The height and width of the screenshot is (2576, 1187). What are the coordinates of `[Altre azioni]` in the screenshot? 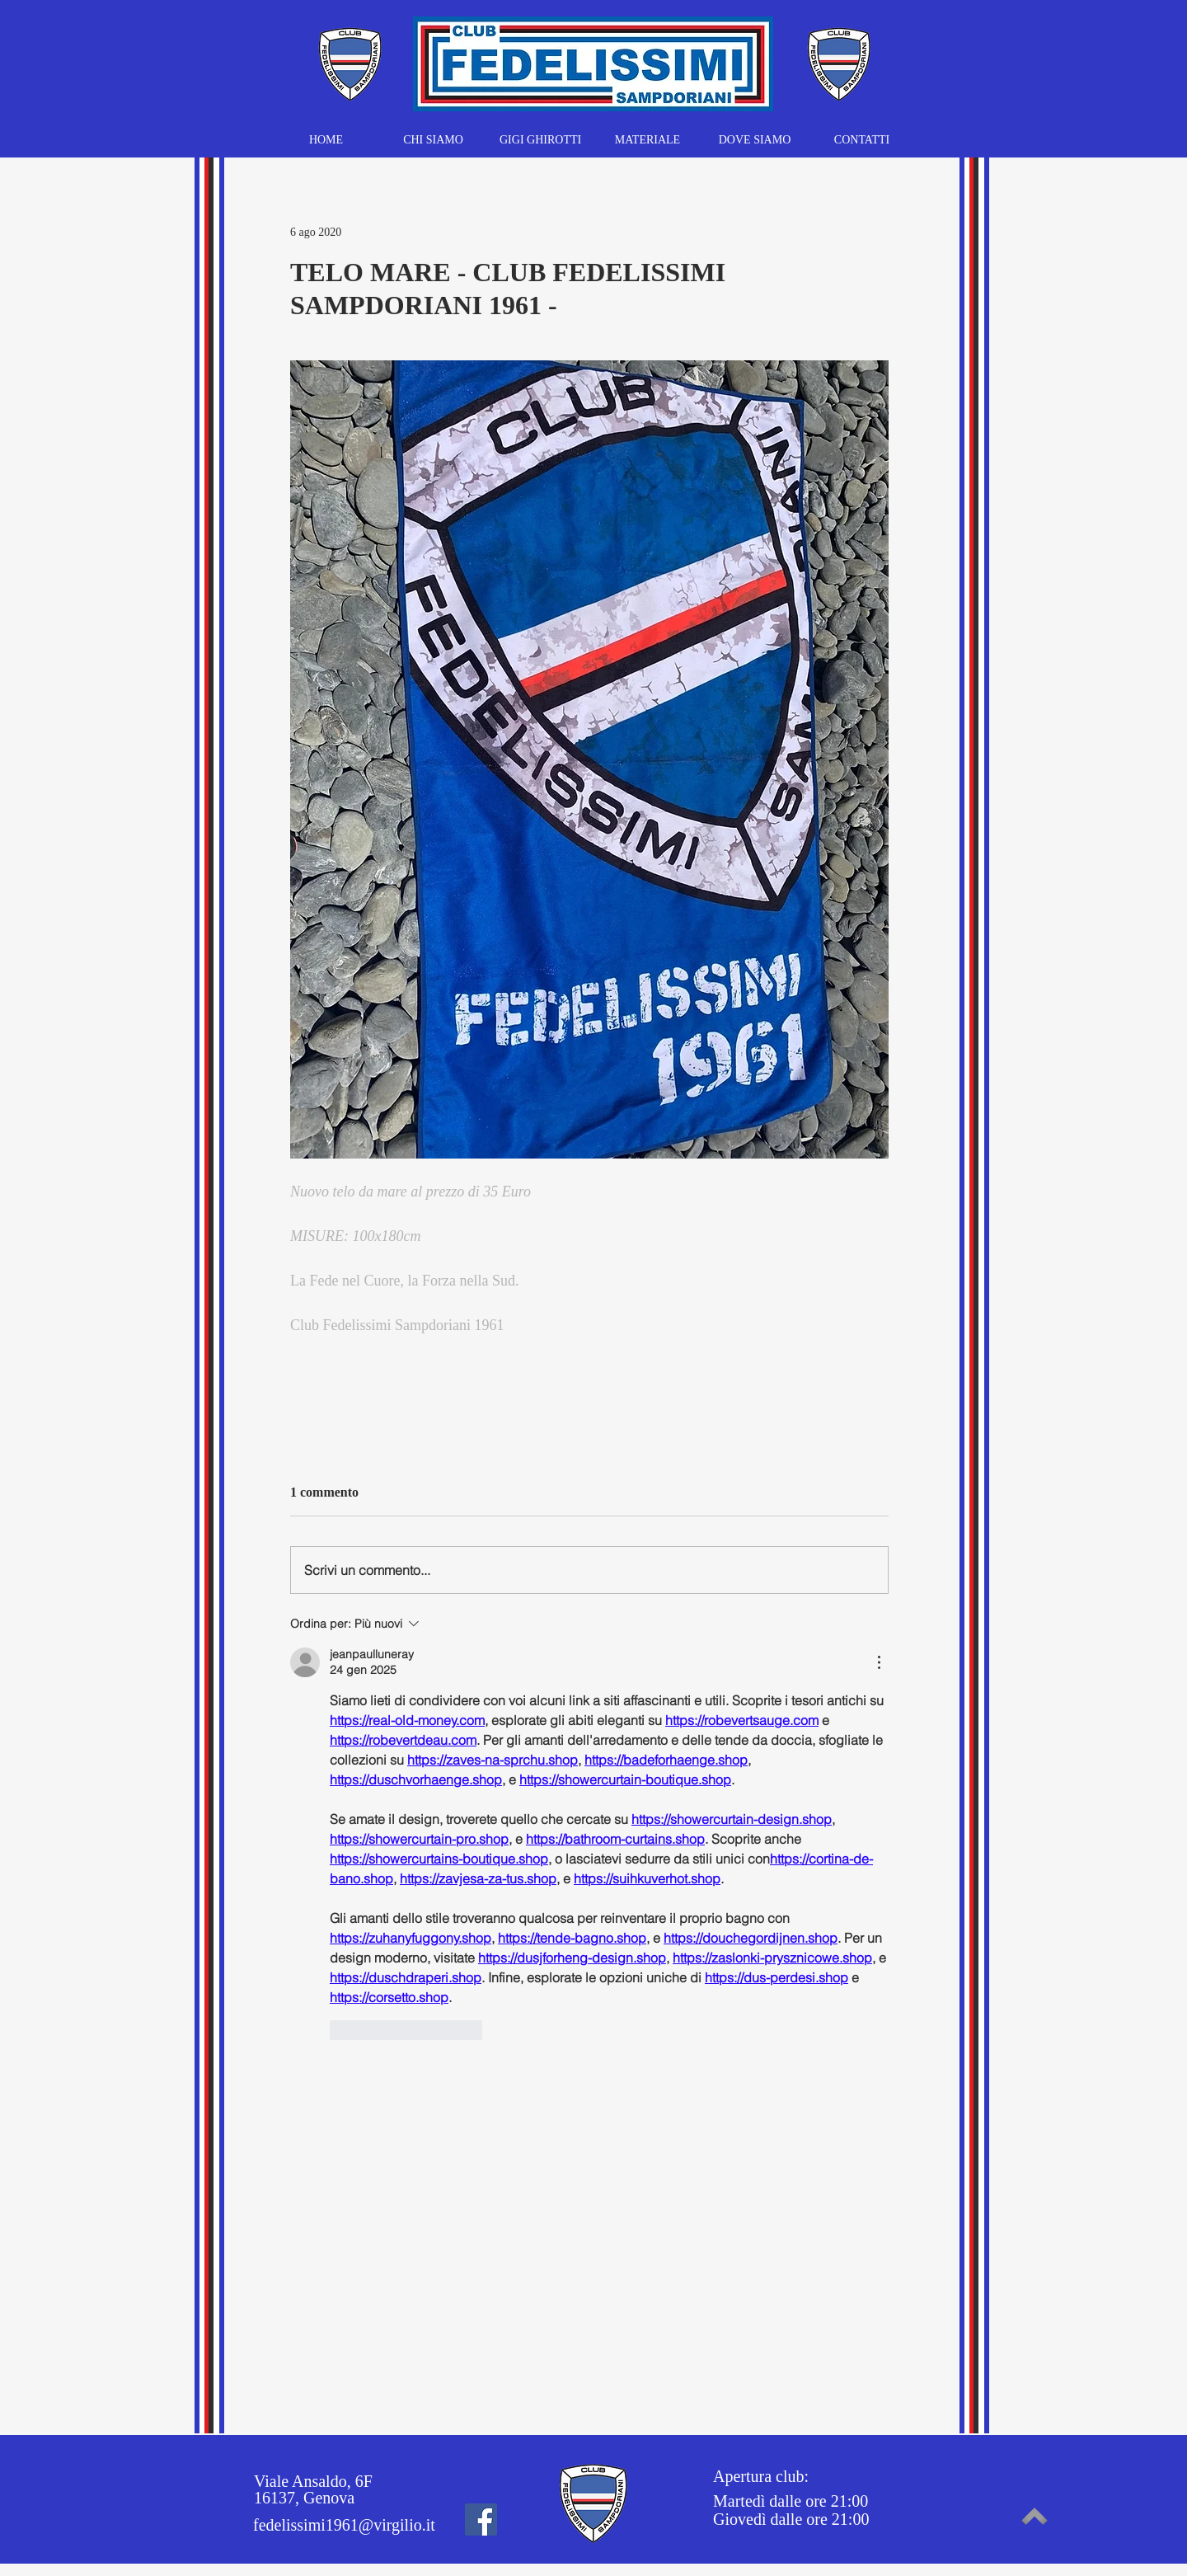 It's located at (879, 1662).